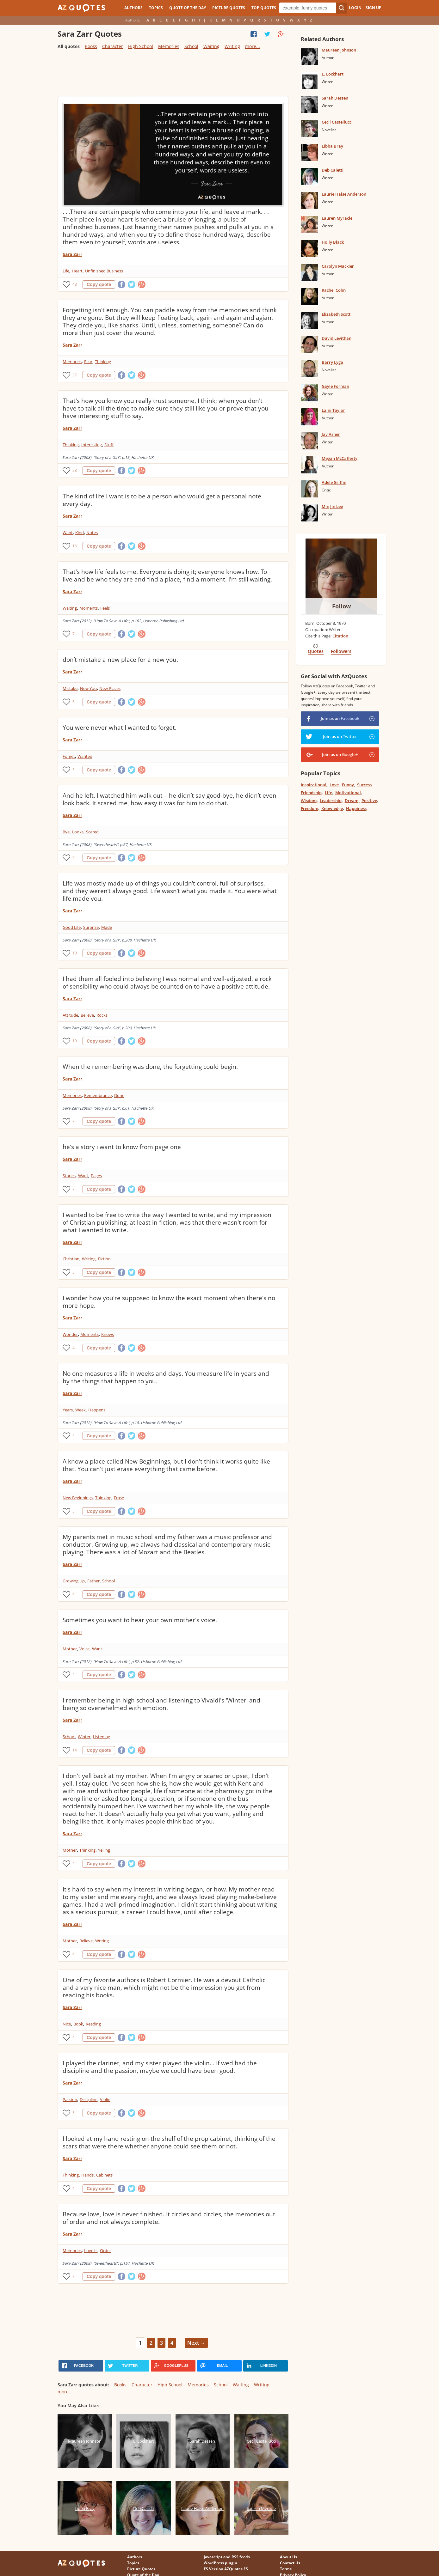 The height and width of the screenshot is (2576, 439). Describe the element at coordinates (120, 659) in the screenshot. I see `don’t mistake a new place for a new you.` at that location.